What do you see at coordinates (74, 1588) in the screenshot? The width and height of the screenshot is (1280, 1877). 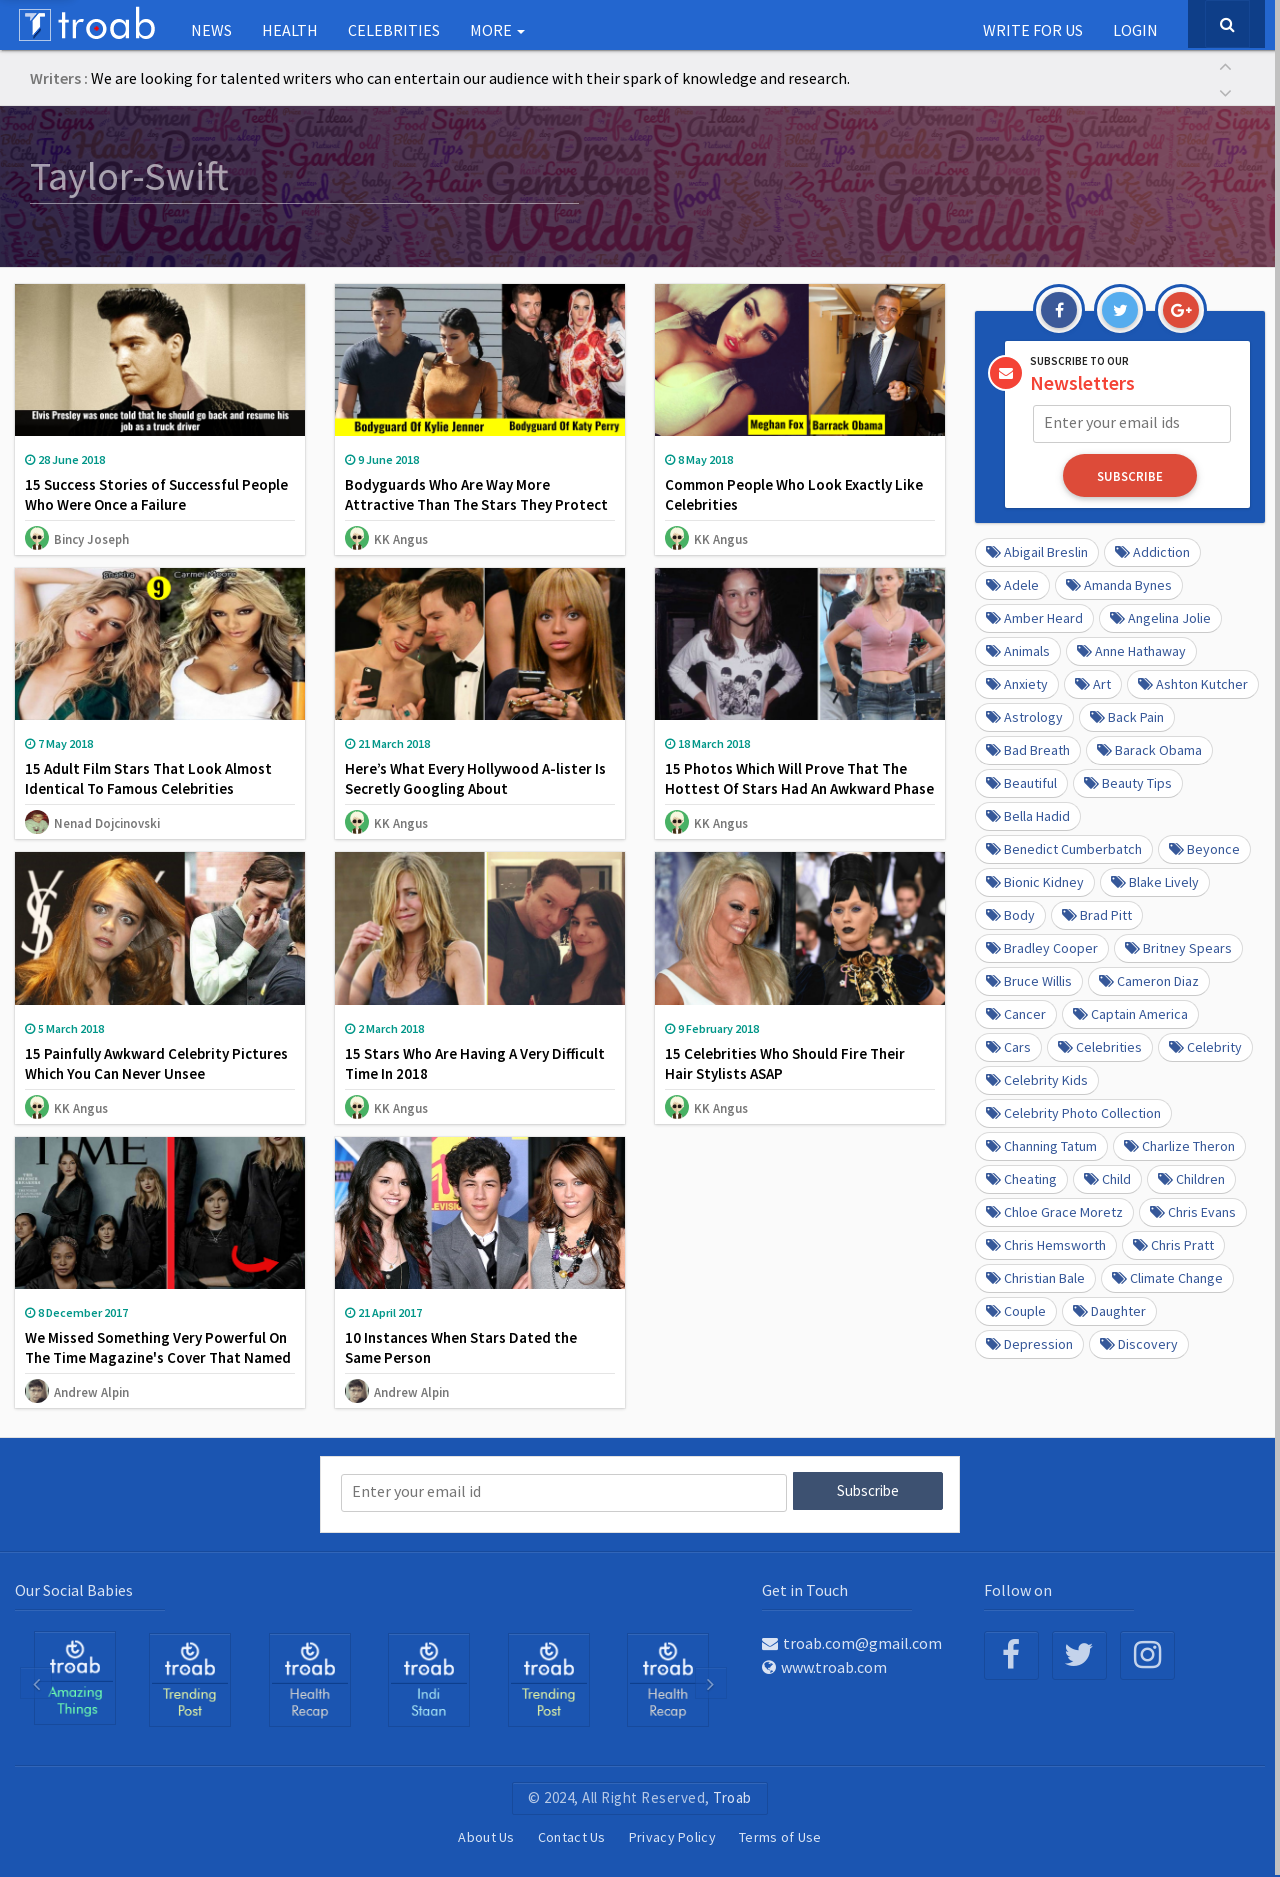 I see `Our Social Babies` at bounding box center [74, 1588].